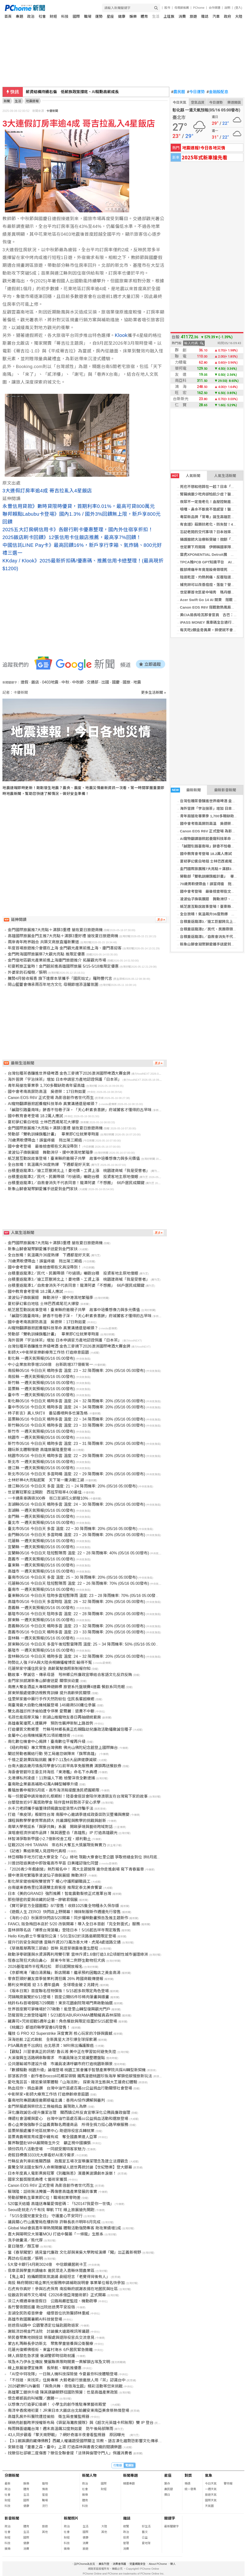  I want to click on 「AI空中特攻隊」一日無人機科技探險營 今夏最夯科技體驗登場, so click(63, 2374).